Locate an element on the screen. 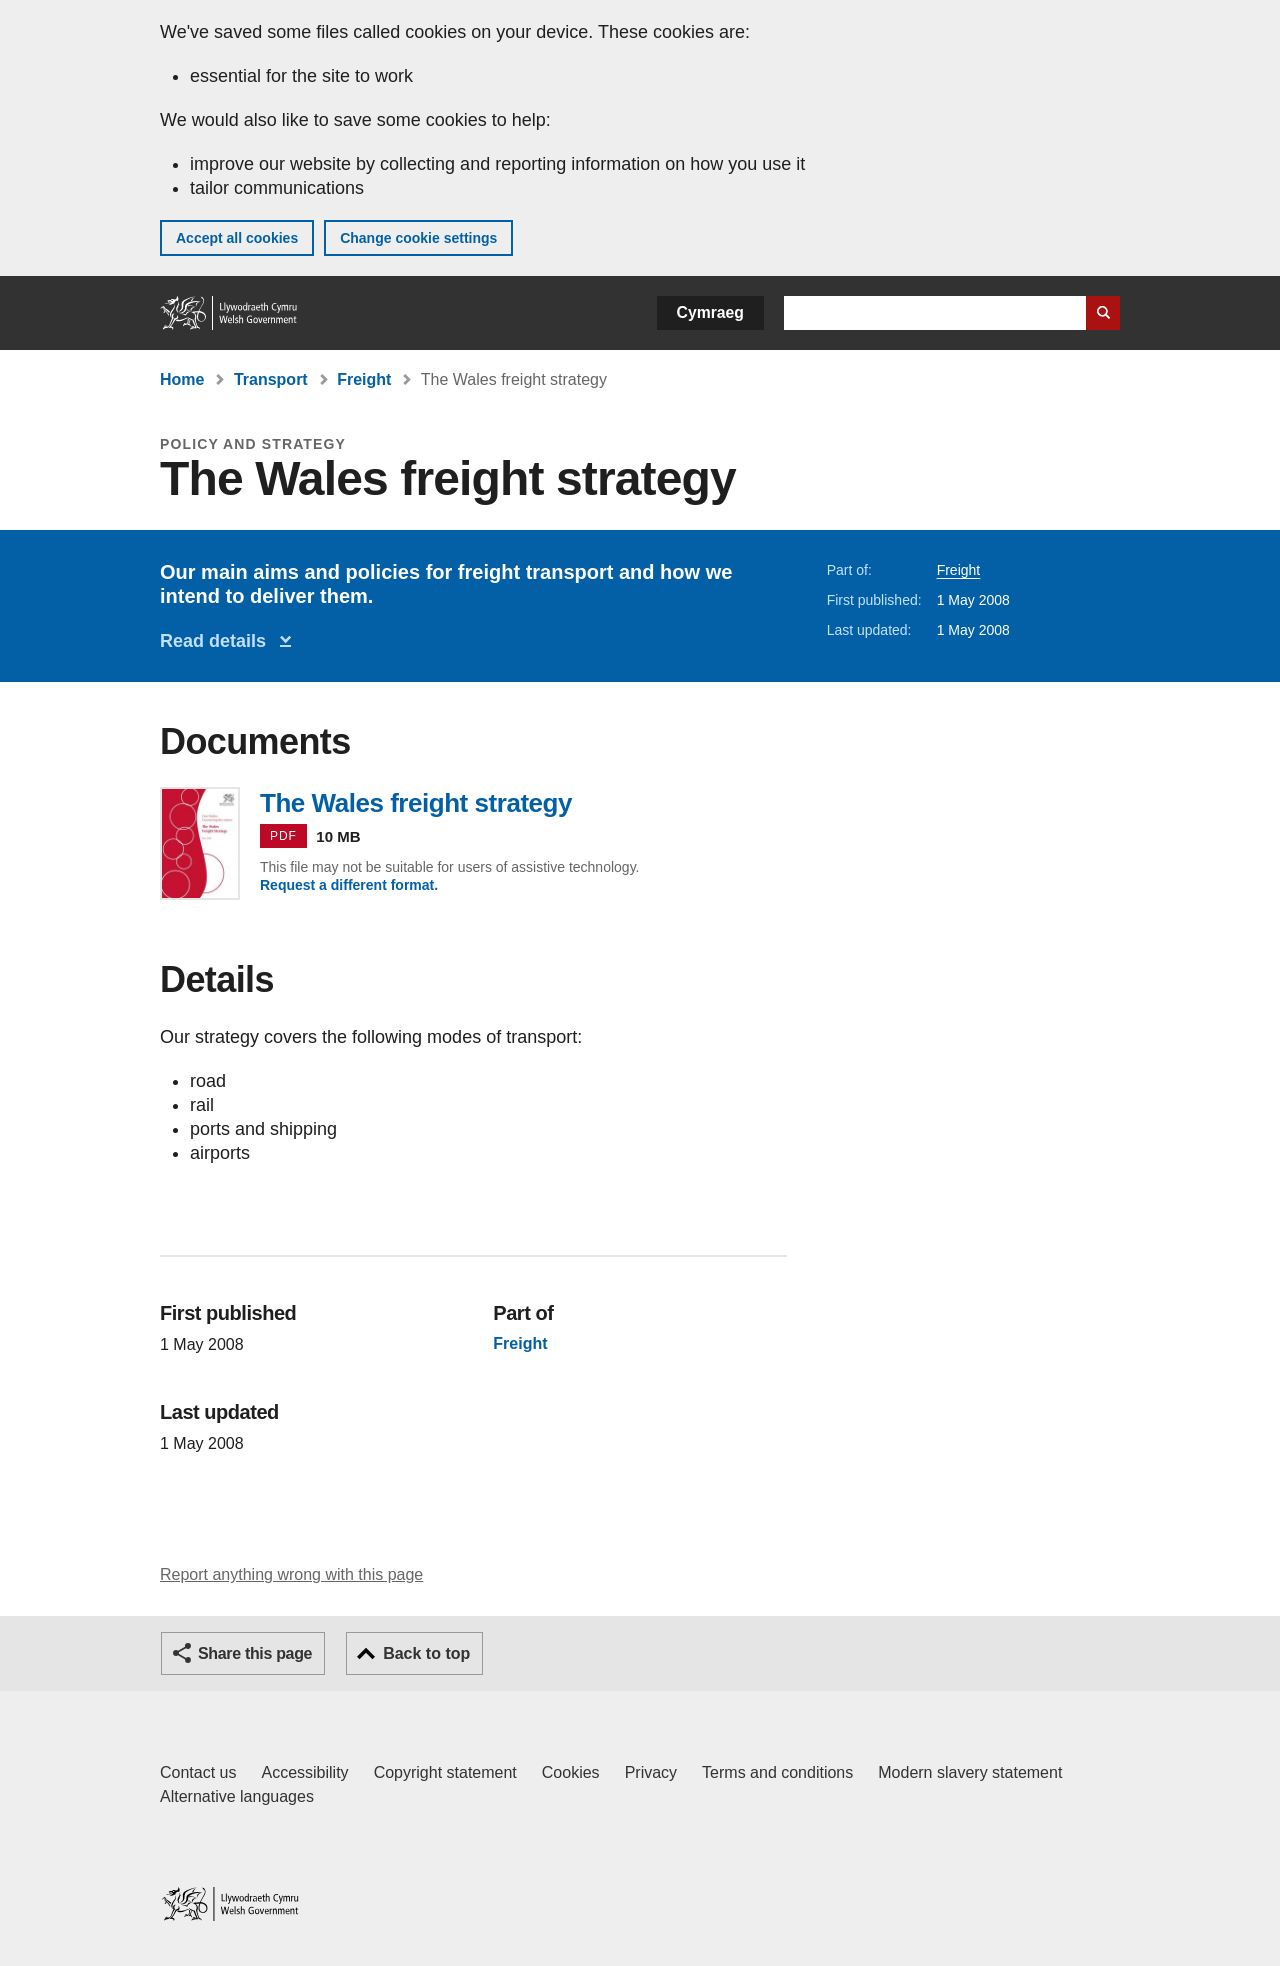 The height and width of the screenshot is (1966, 1280). Modern slavery statement [Welsh Government Modern Slavery Statement] is located at coordinates (970, 1772).